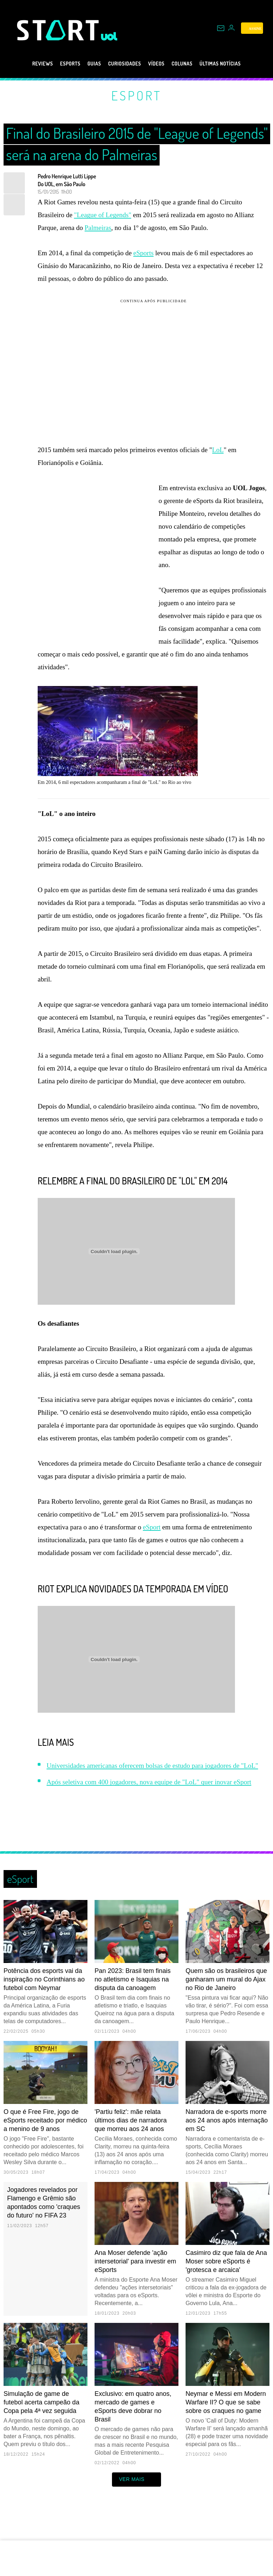 This screenshot has height=2576, width=273. What do you see at coordinates (218, 450) in the screenshot?
I see `LoL` at bounding box center [218, 450].